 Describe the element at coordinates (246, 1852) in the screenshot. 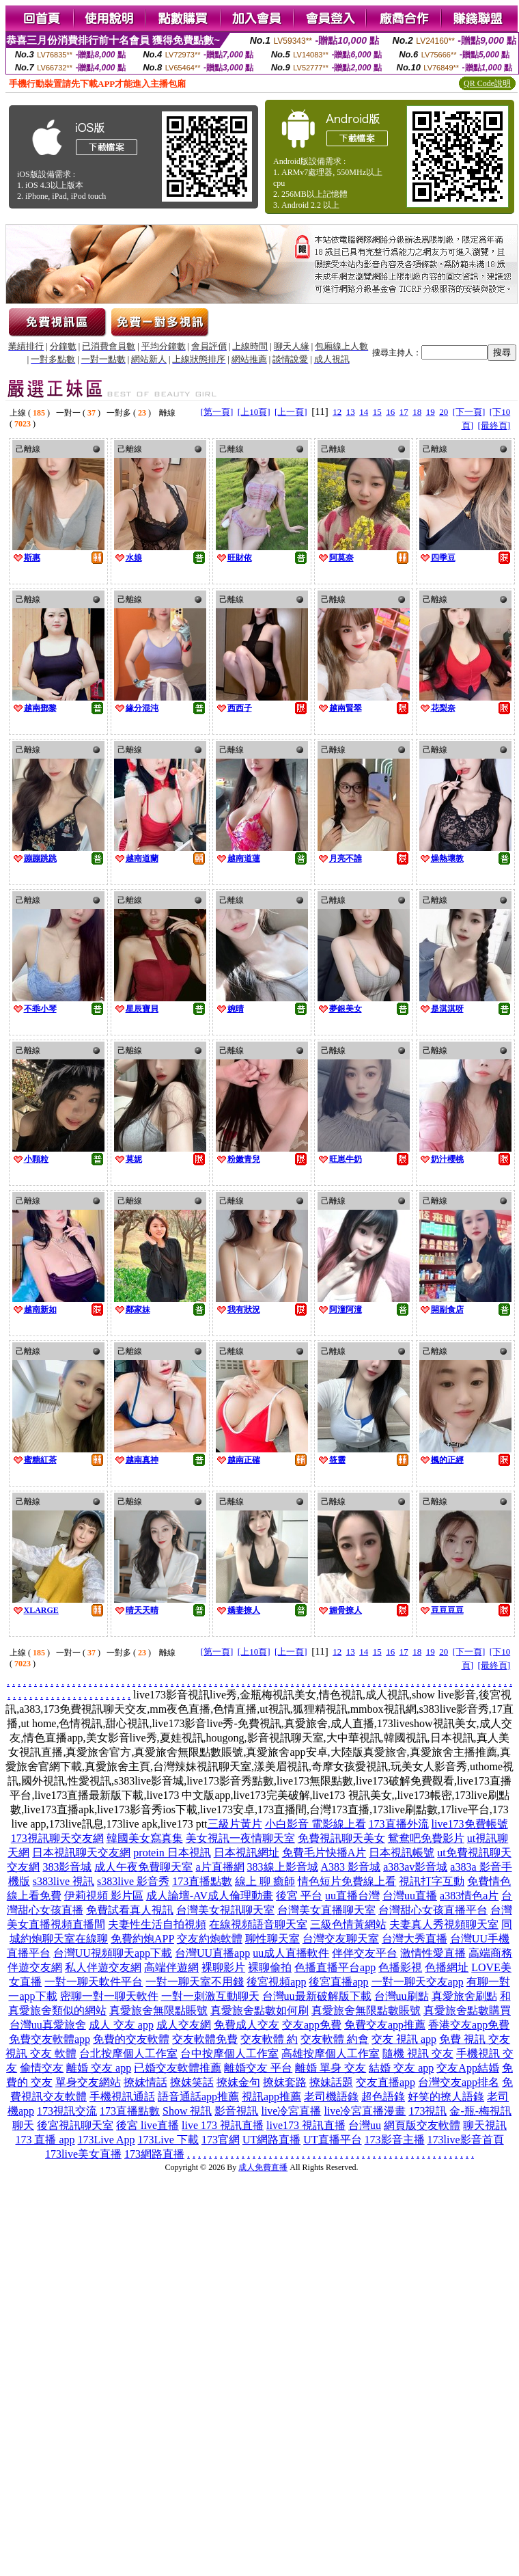

I see `日本視訊網址` at that location.